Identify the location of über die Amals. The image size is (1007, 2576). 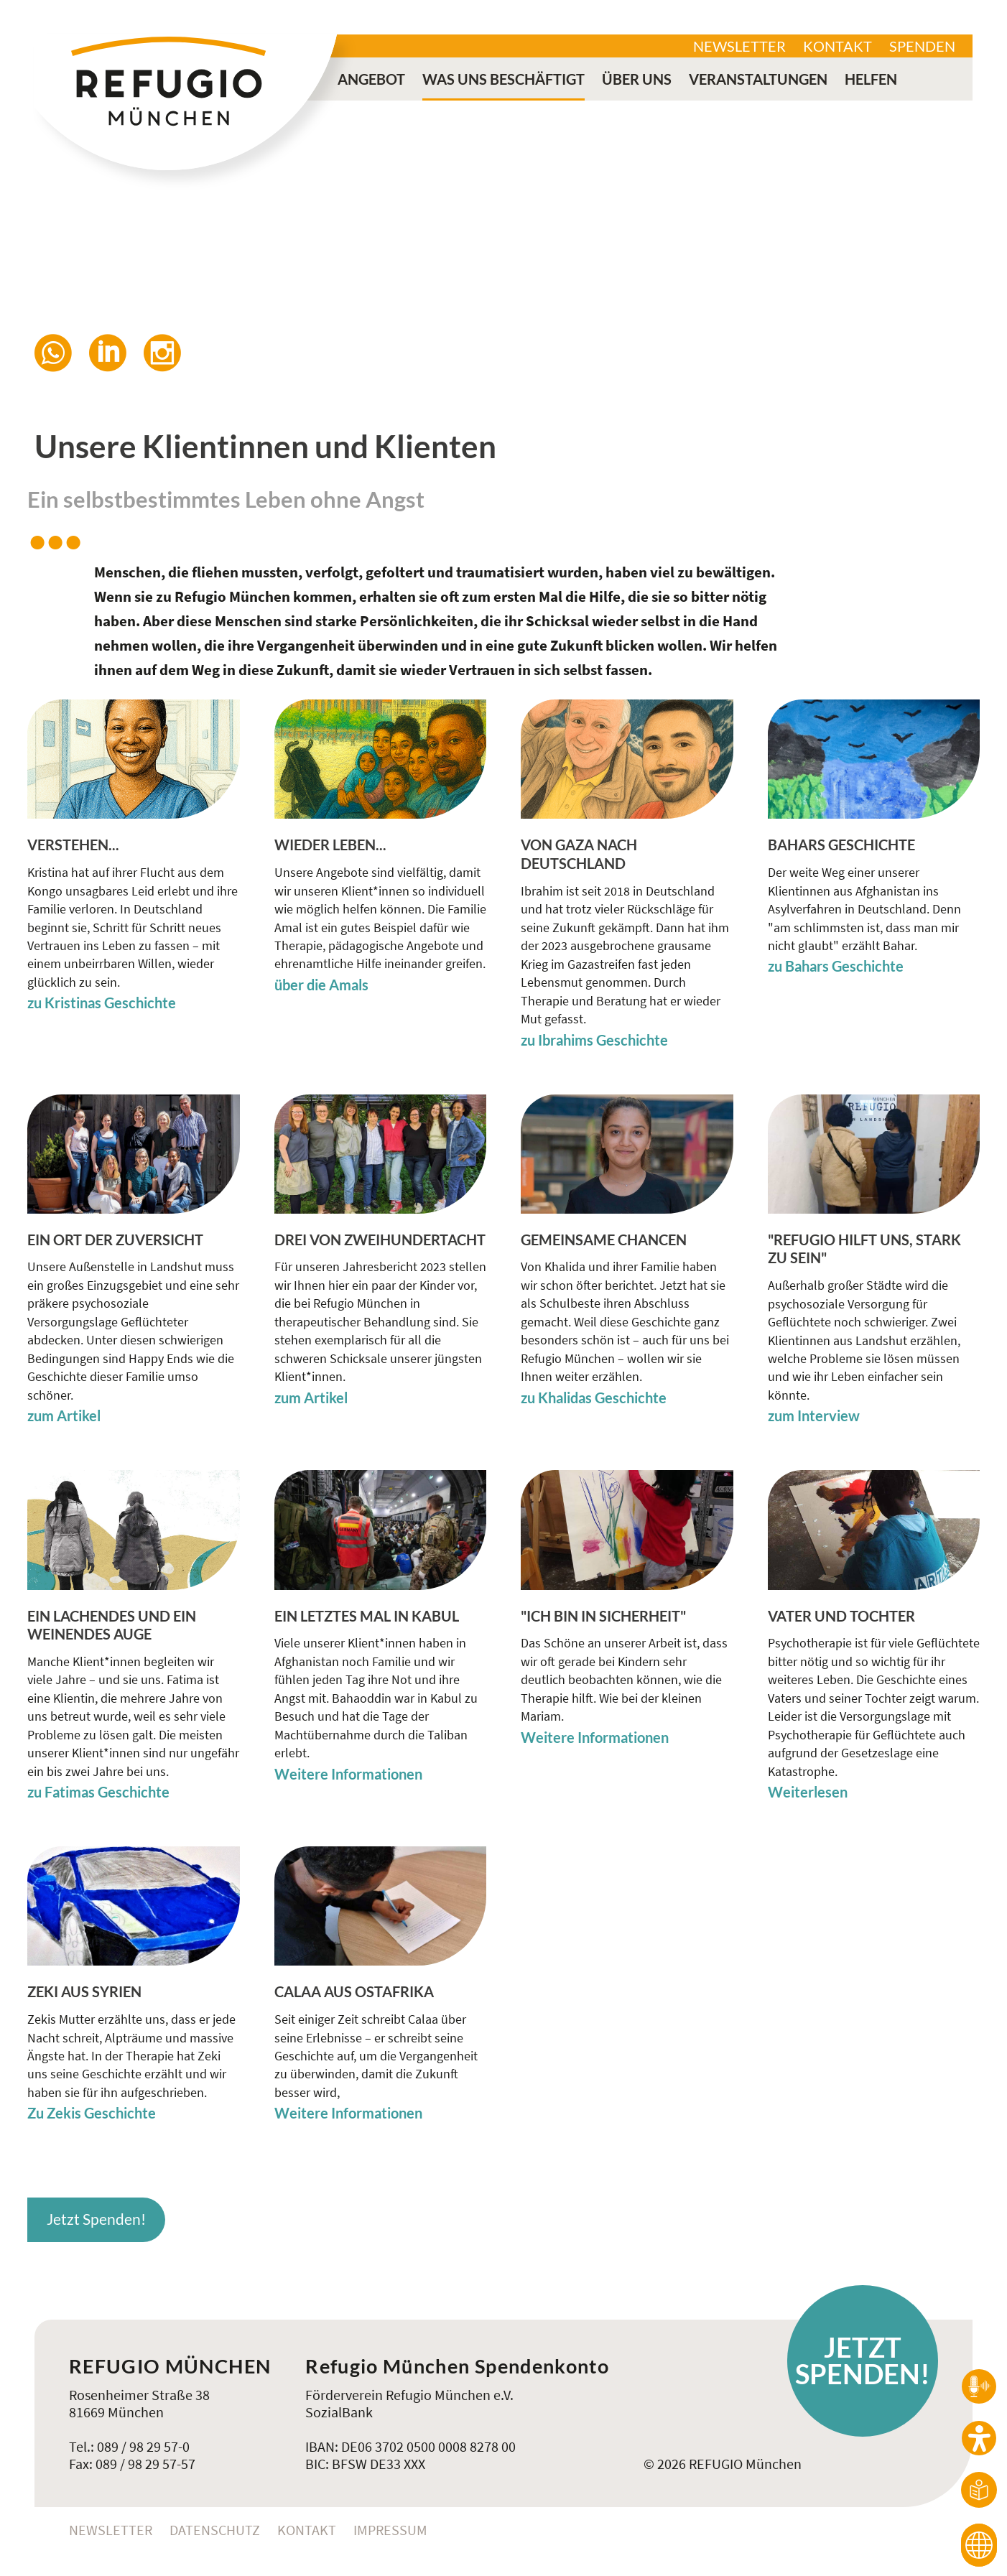
(321, 985).